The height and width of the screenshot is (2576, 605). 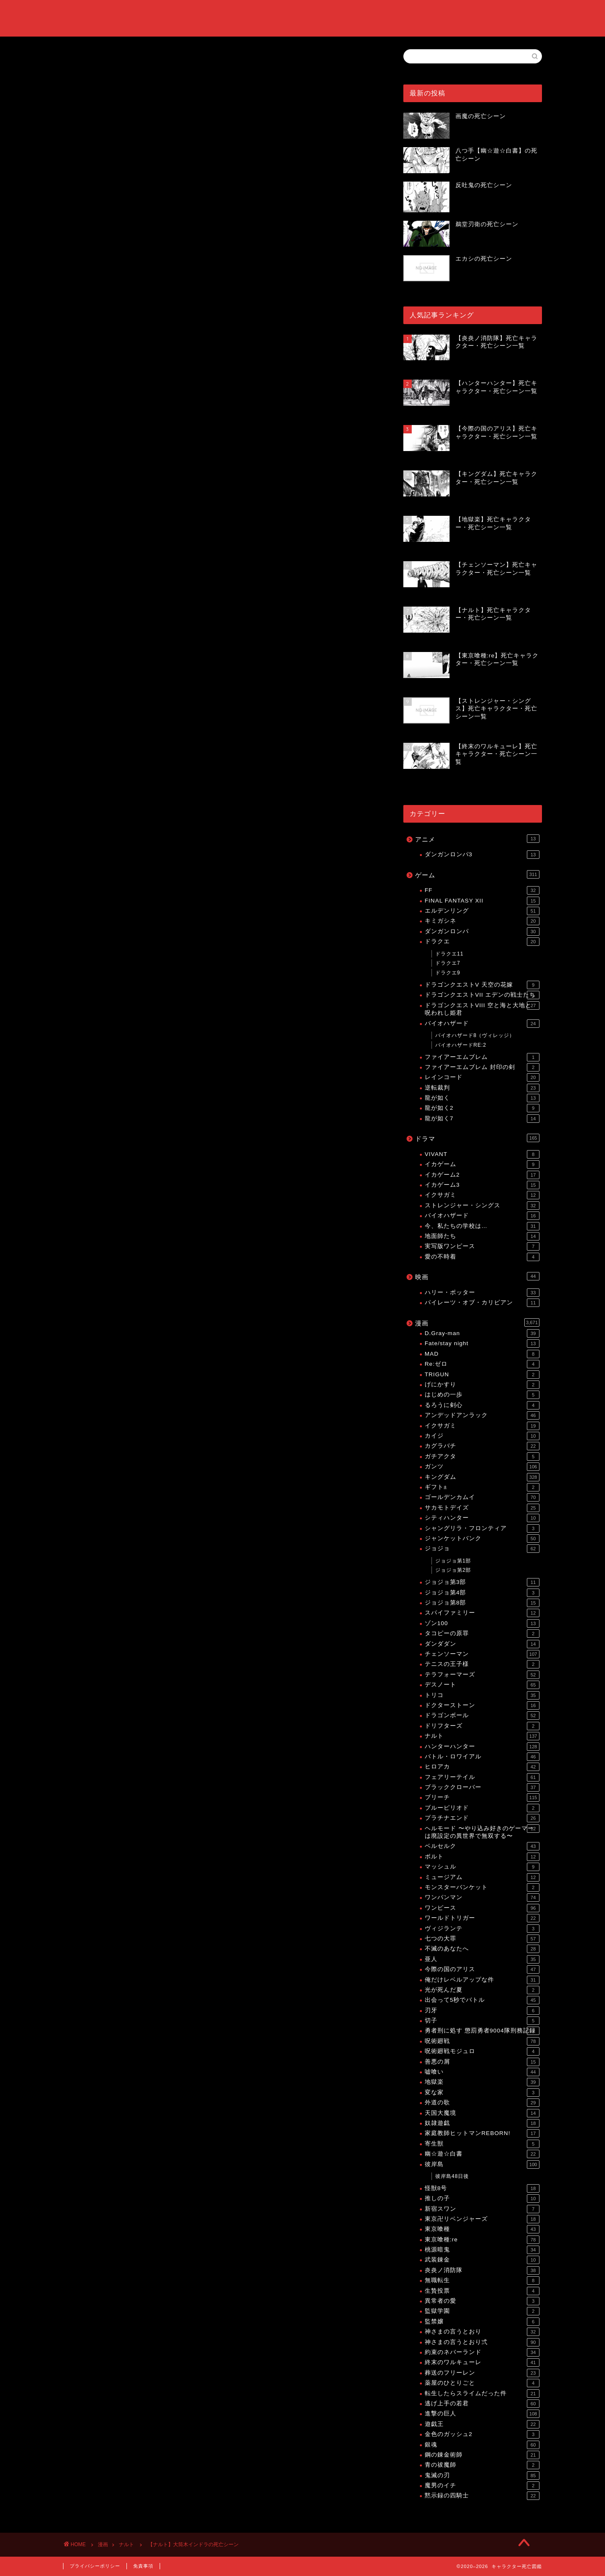 What do you see at coordinates (482, 1887) in the screenshot?
I see `モンスターバンケット` at bounding box center [482, 1887].